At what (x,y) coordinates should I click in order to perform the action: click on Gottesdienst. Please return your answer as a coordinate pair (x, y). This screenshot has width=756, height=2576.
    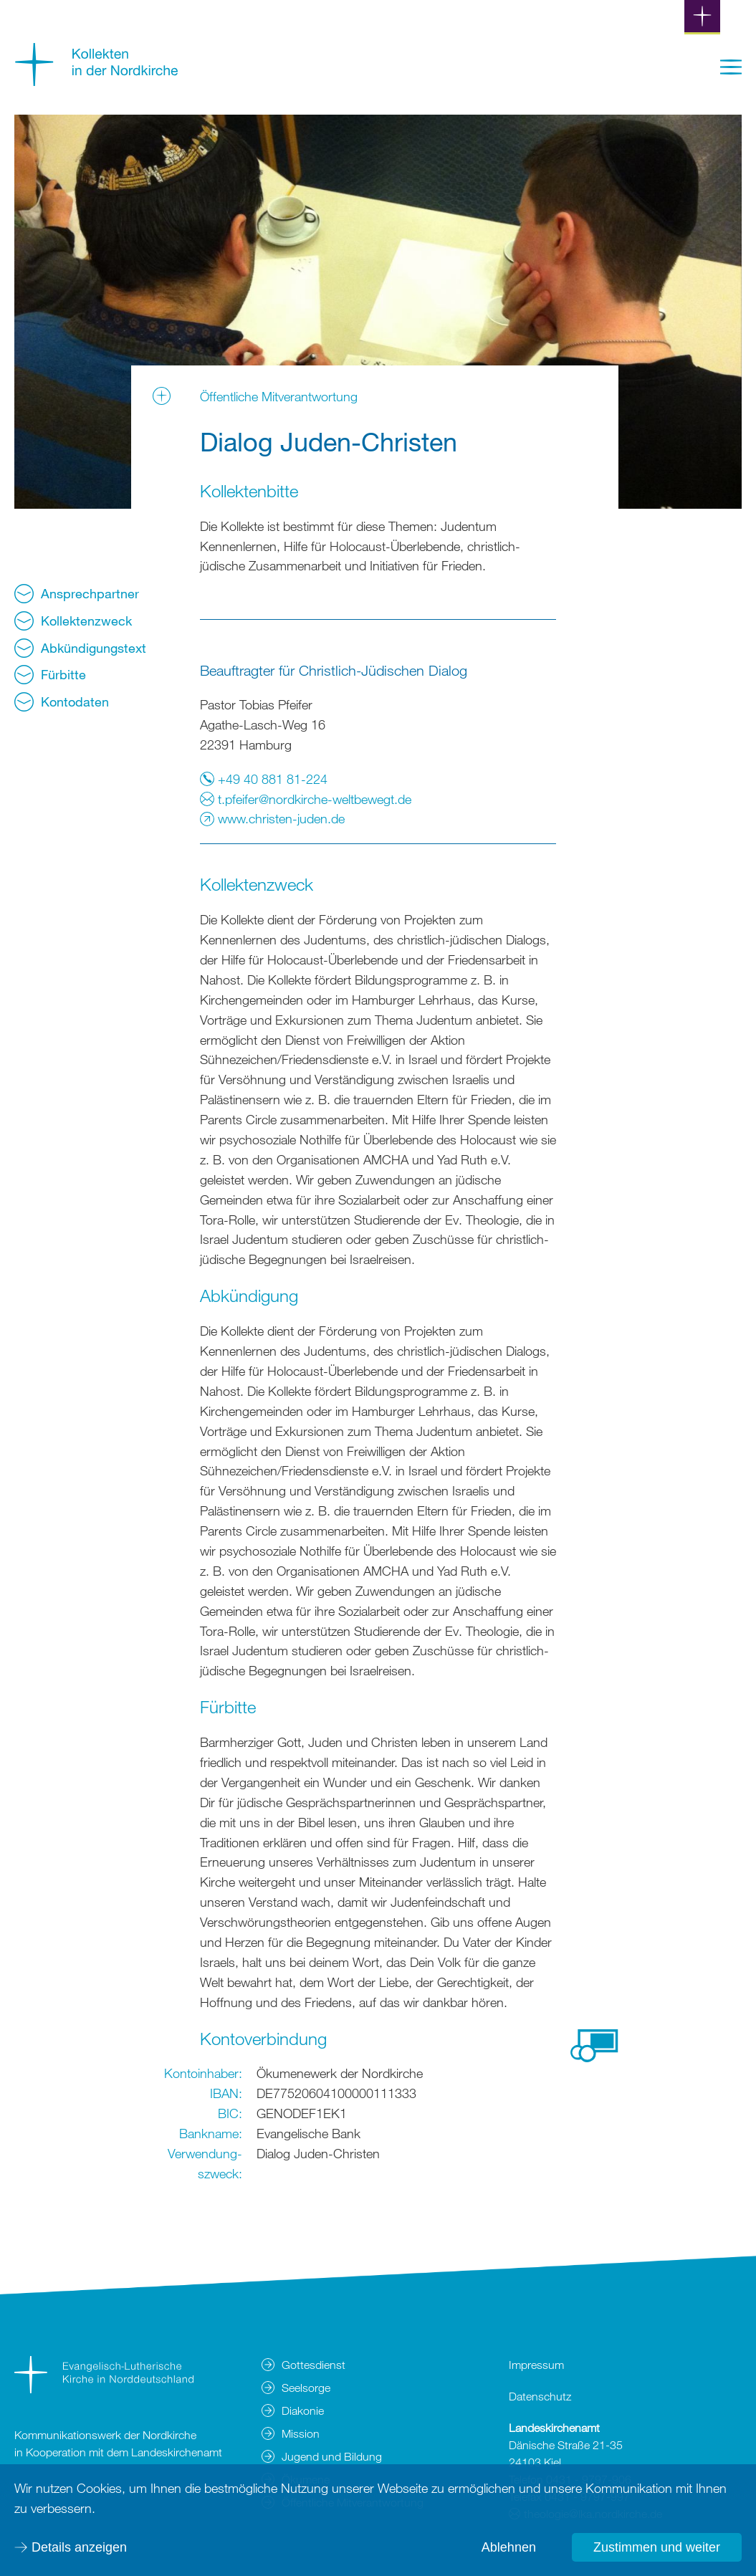
    Looking at the image, I should click on (313, 2364).